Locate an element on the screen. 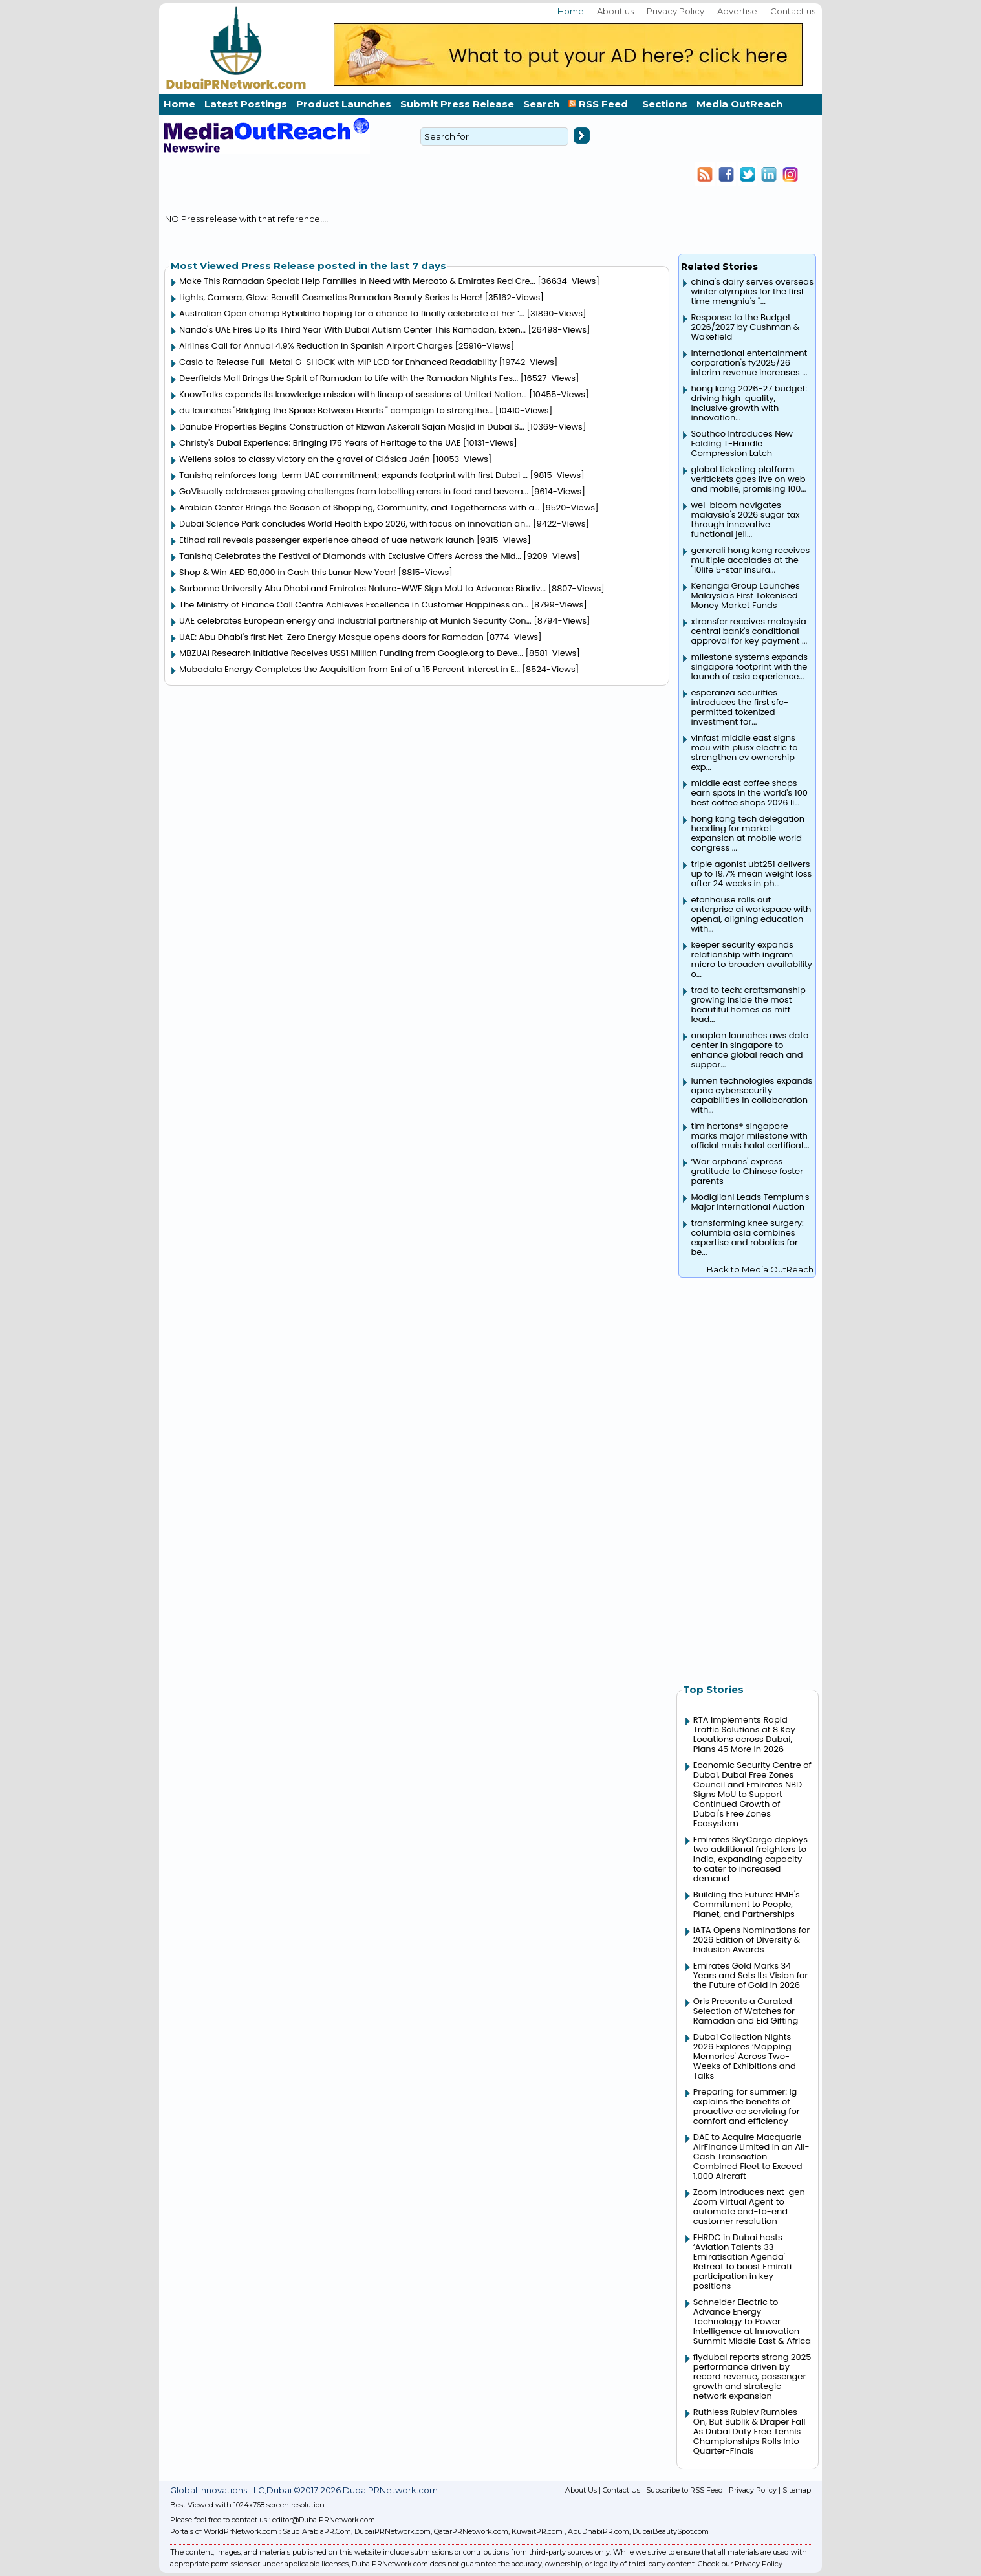 This screenshot has width=981, height=2576. Sections is located at coordinates (664, 104).